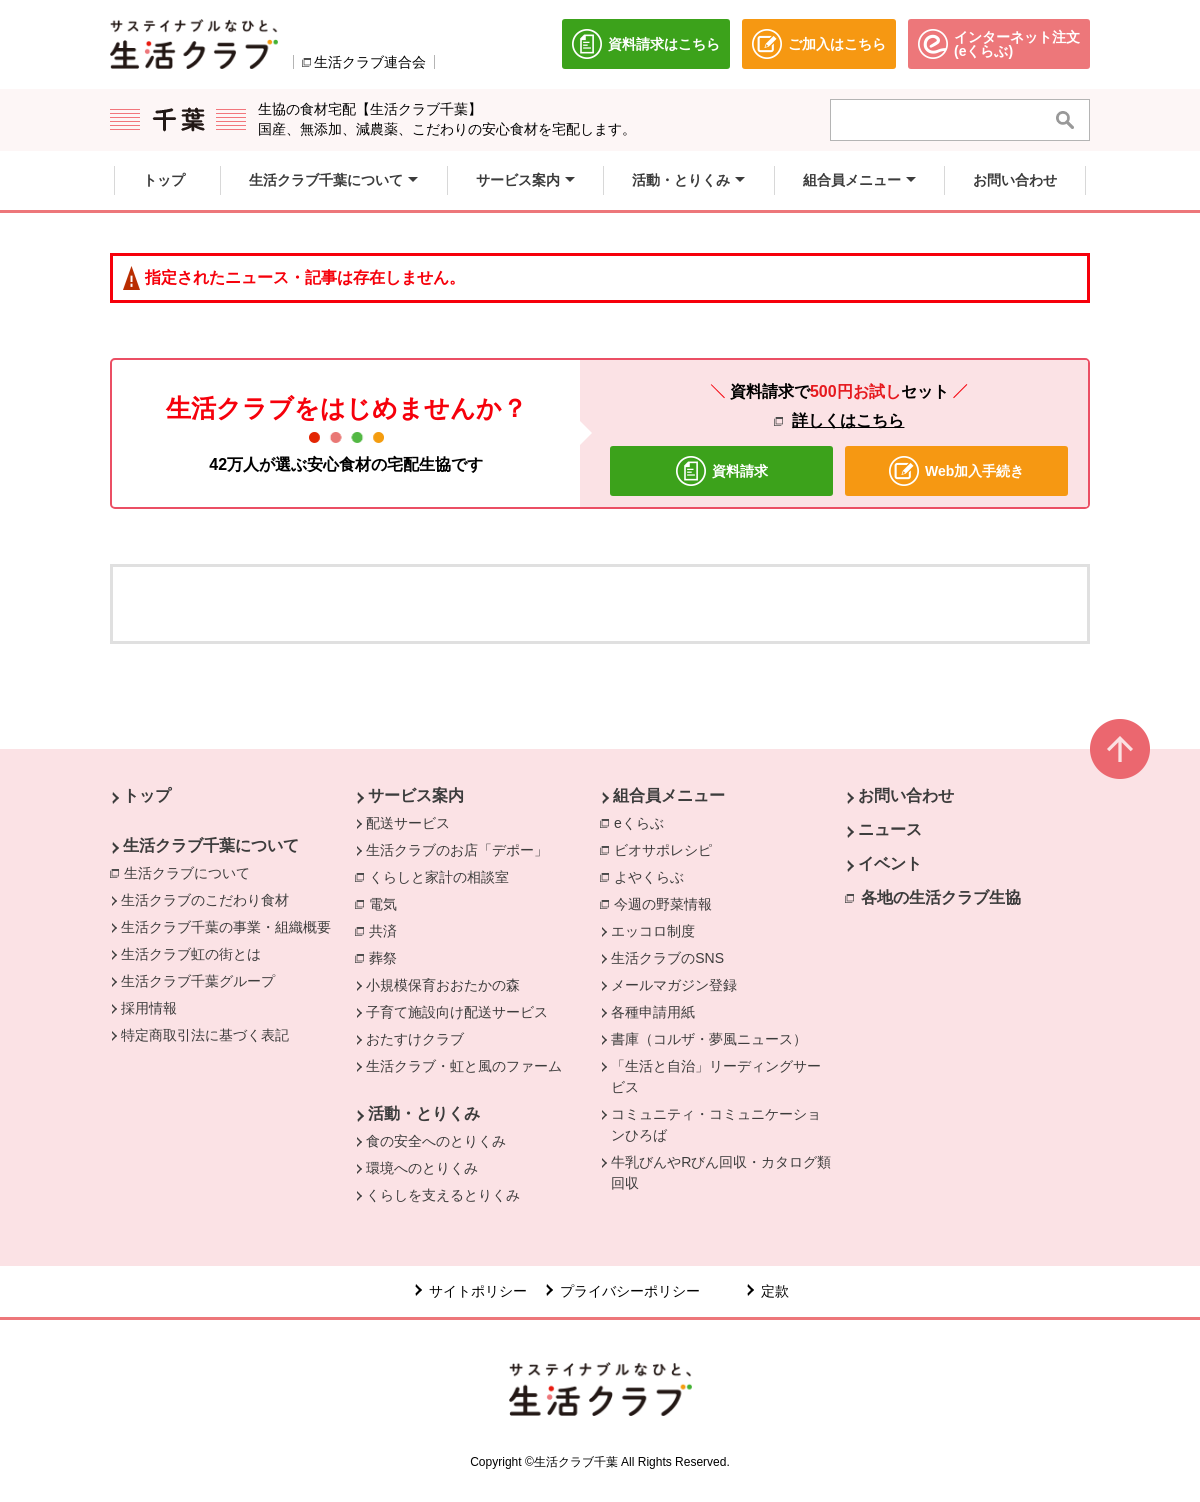 The width and height of the screenshot is (1200, 1502). Describe the element at coordinates (443, 1195) in the screenshot. I see `くらしを支えるとりくみ` at that location.